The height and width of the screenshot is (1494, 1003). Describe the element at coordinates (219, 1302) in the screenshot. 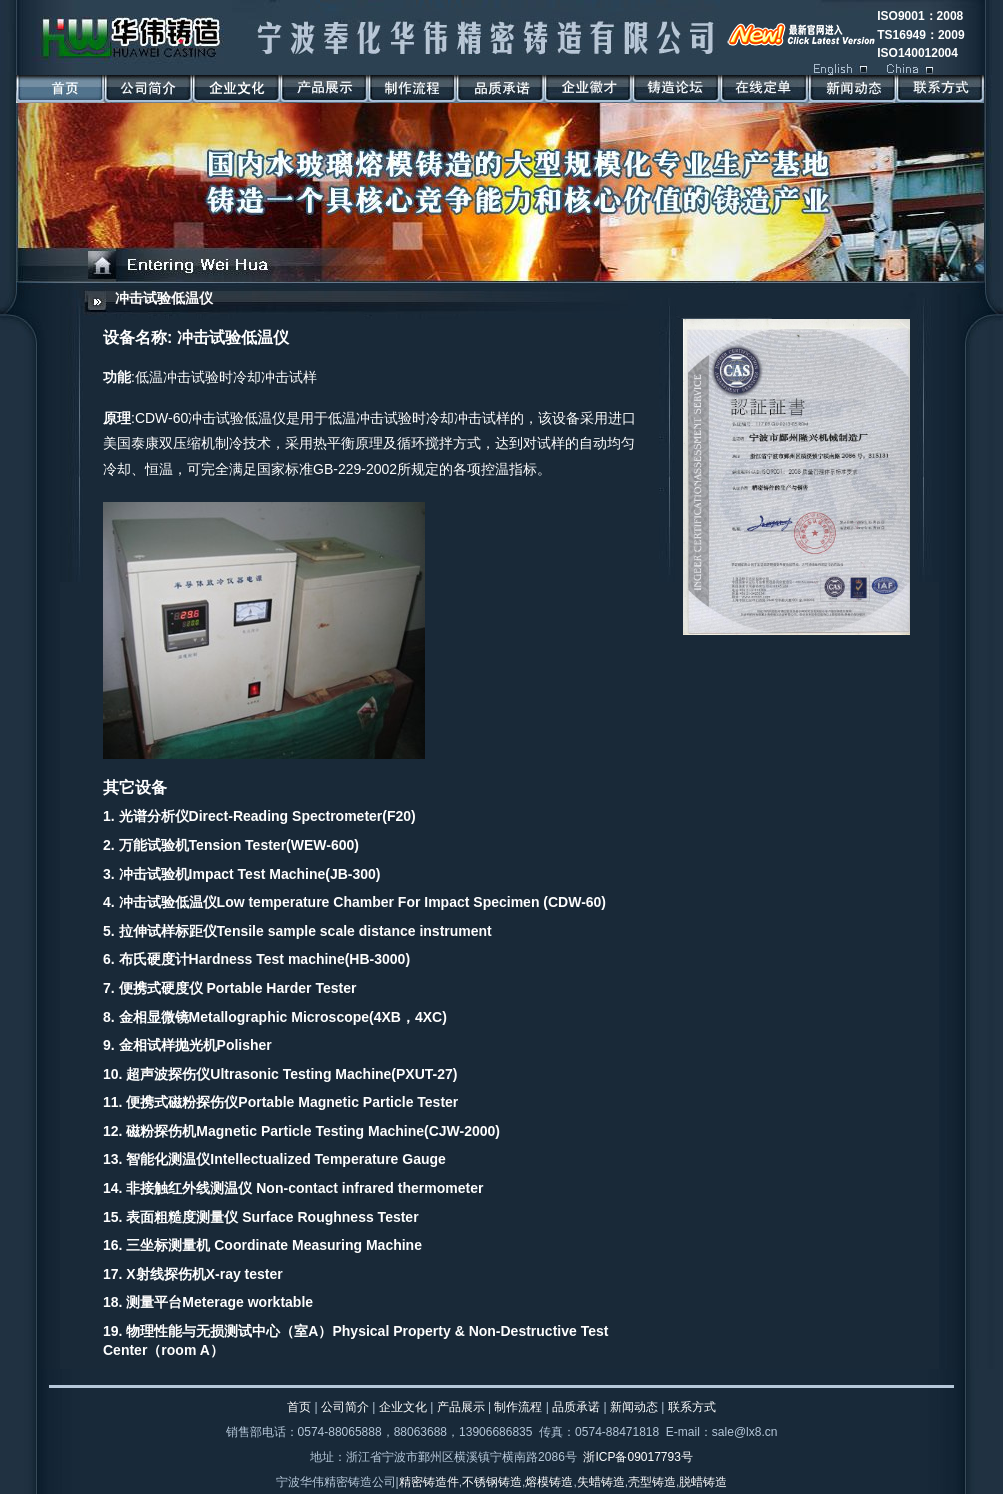

I see `测量平台Meterage worktable` at that location.